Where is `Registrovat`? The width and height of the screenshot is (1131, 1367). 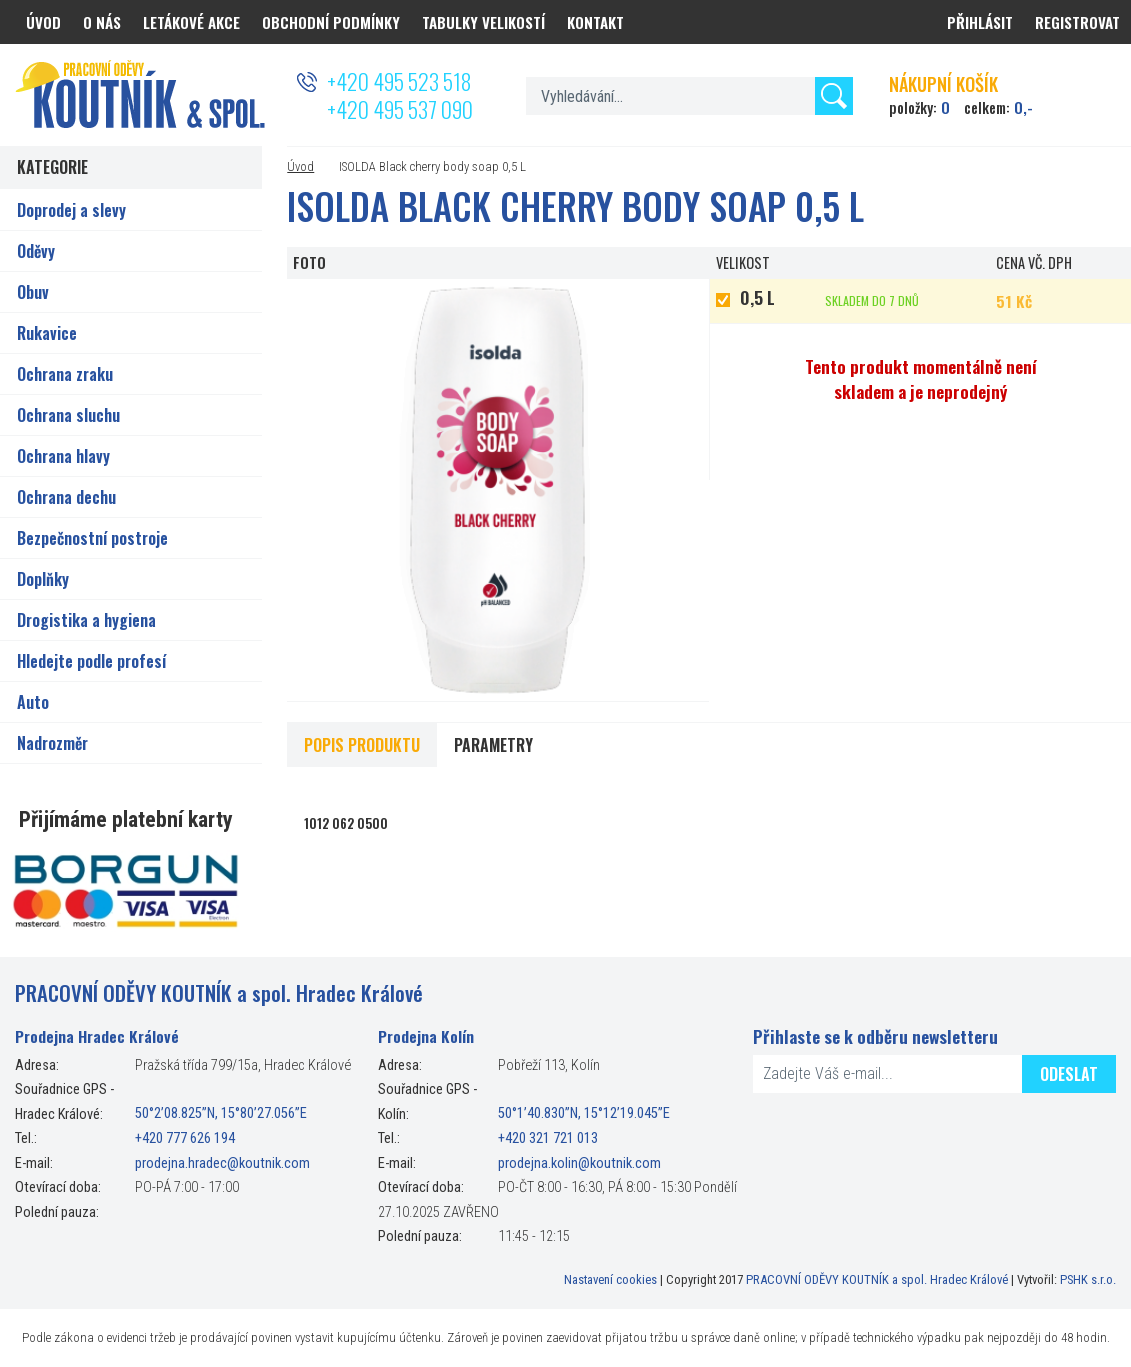
Registrovat is located at coordinates (1077, 22).